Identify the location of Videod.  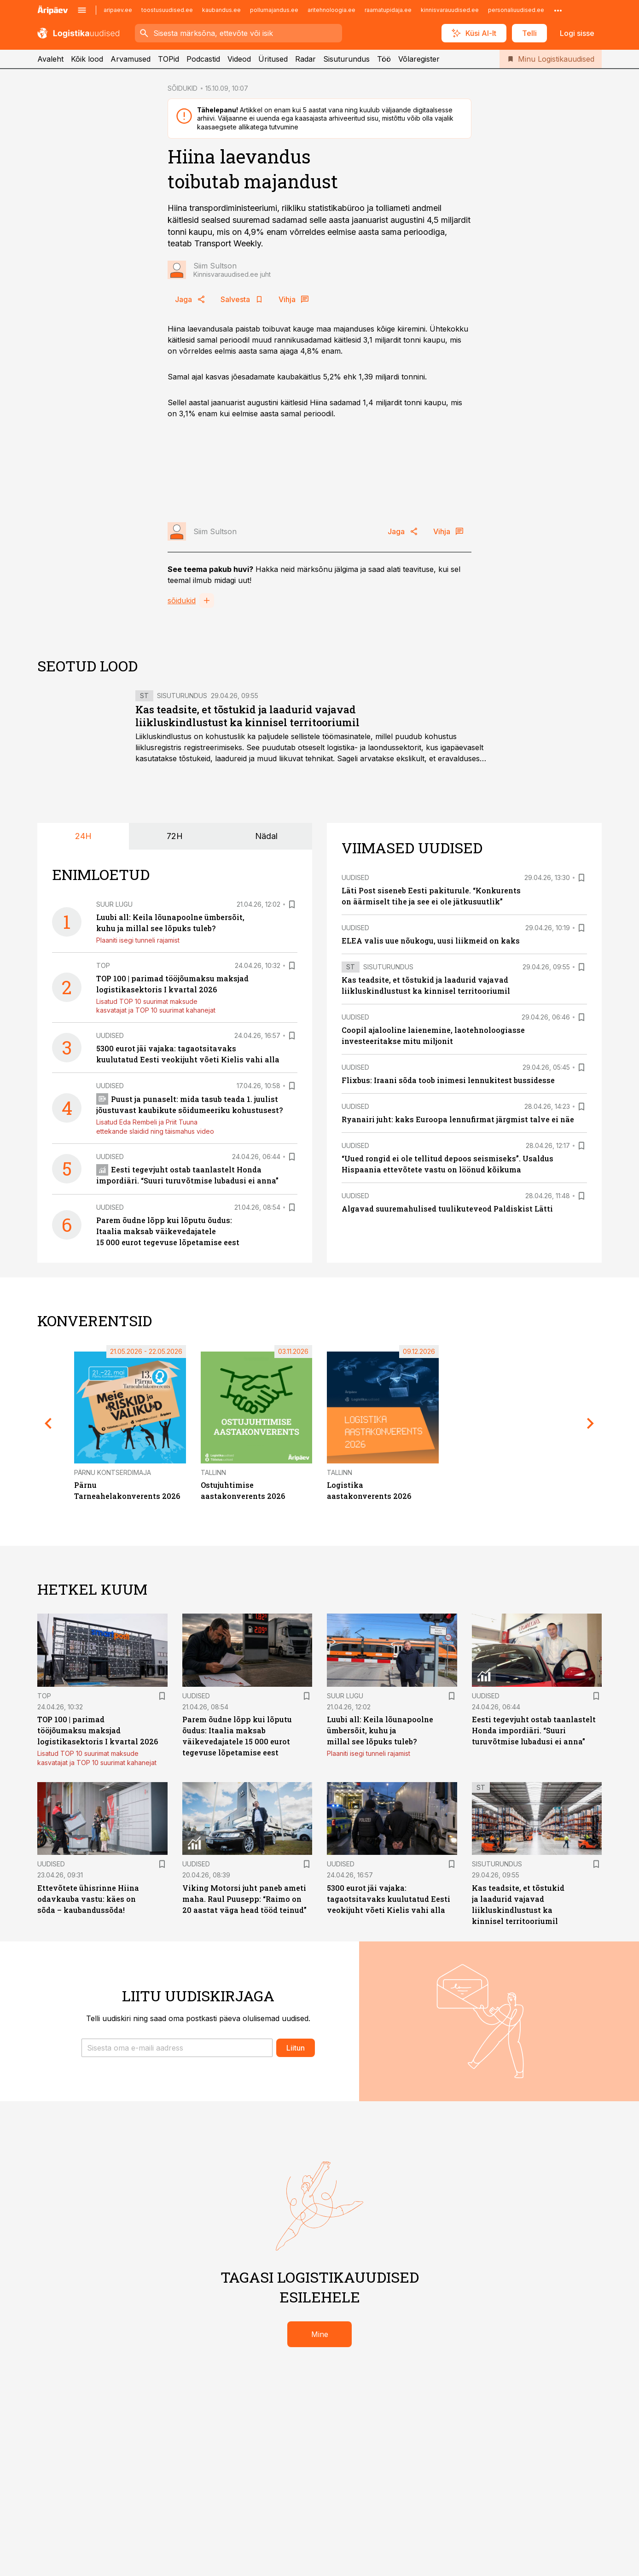
(239, 59).